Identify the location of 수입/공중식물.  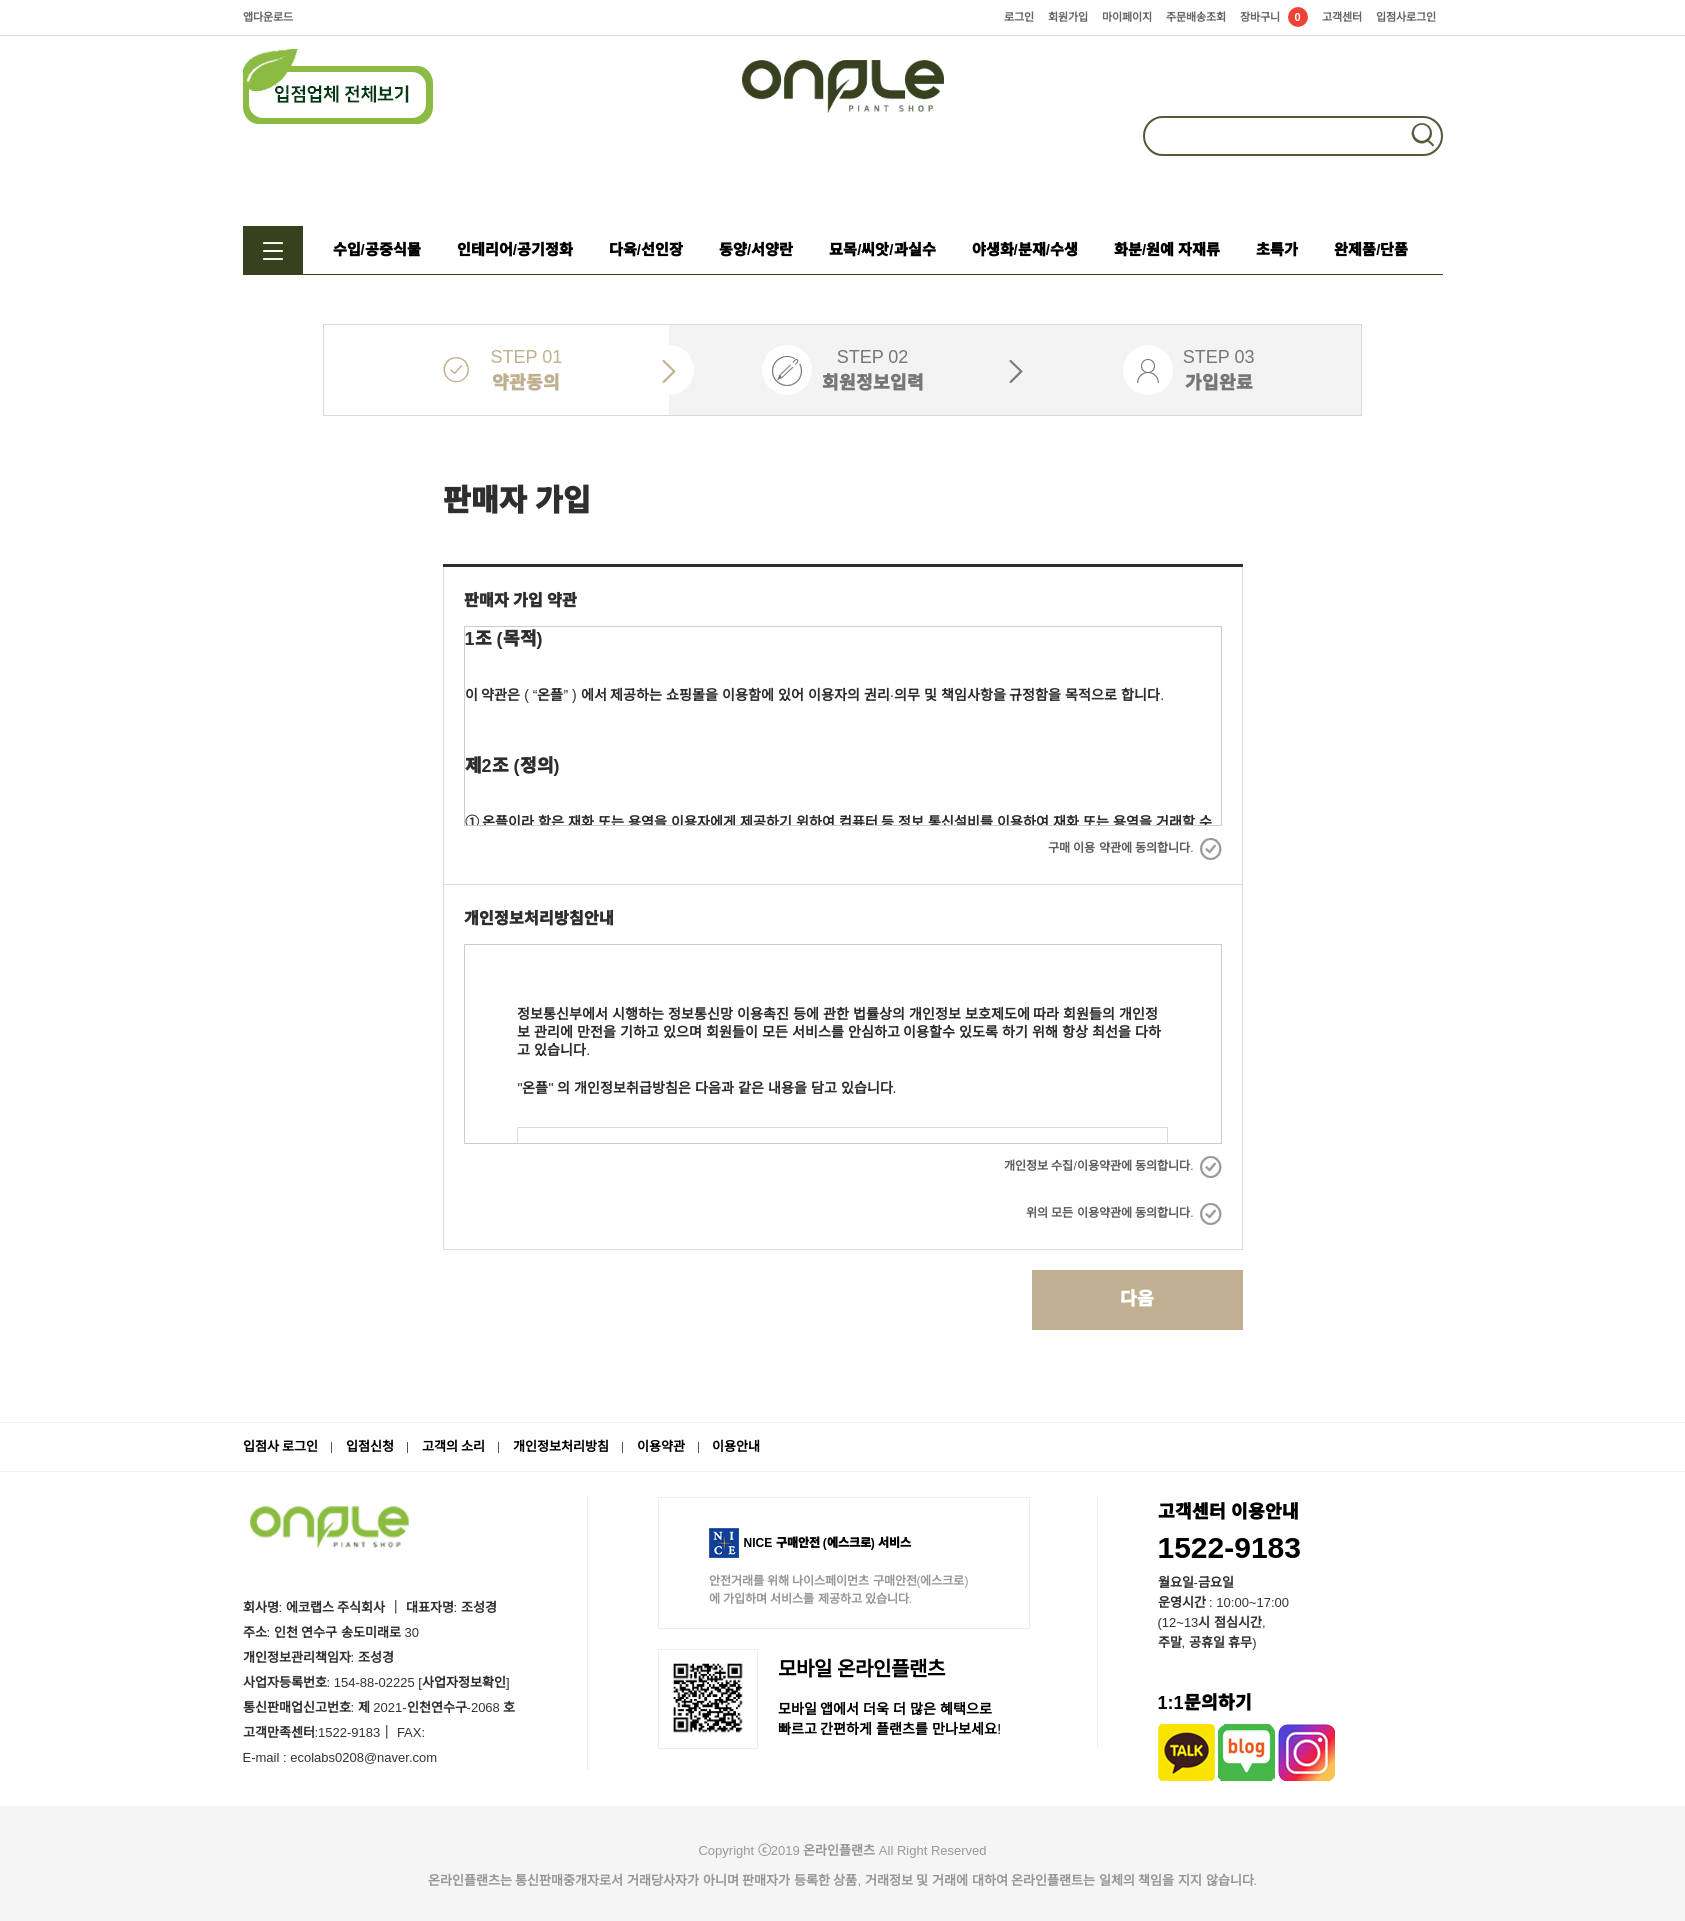
(377, 249).